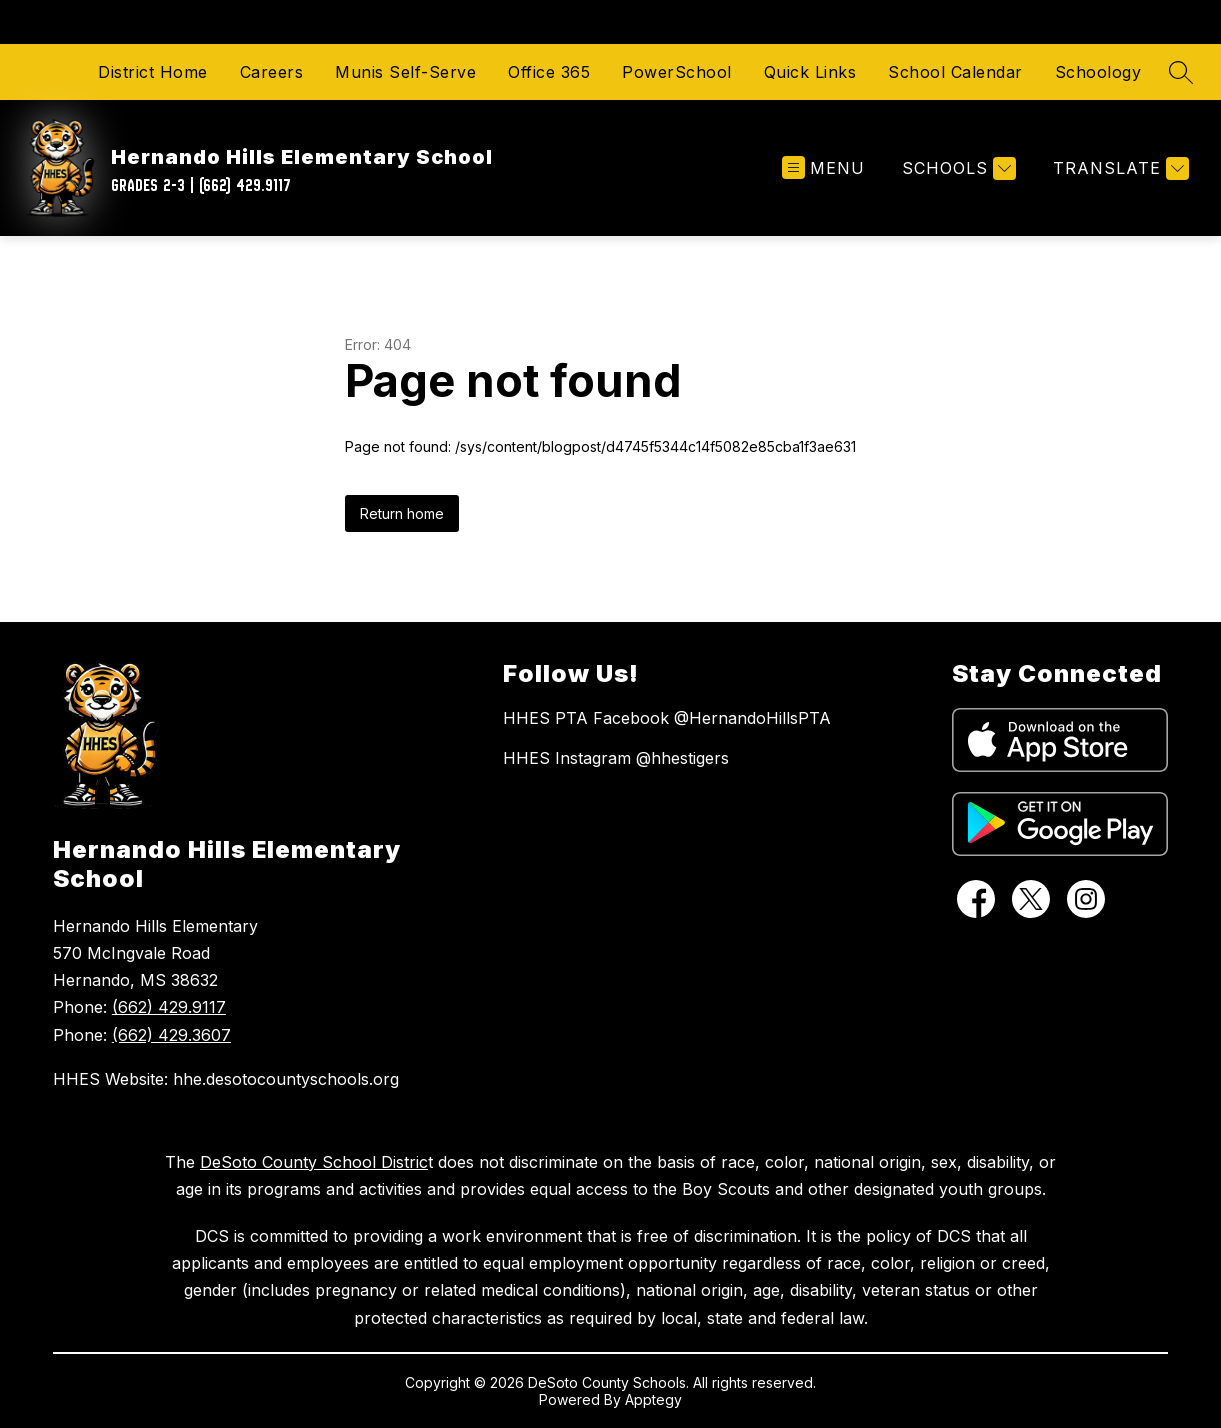  Describe the element at coordinates (169, 1007) in the screenshot. I see `(662) 429.9117` at that location.